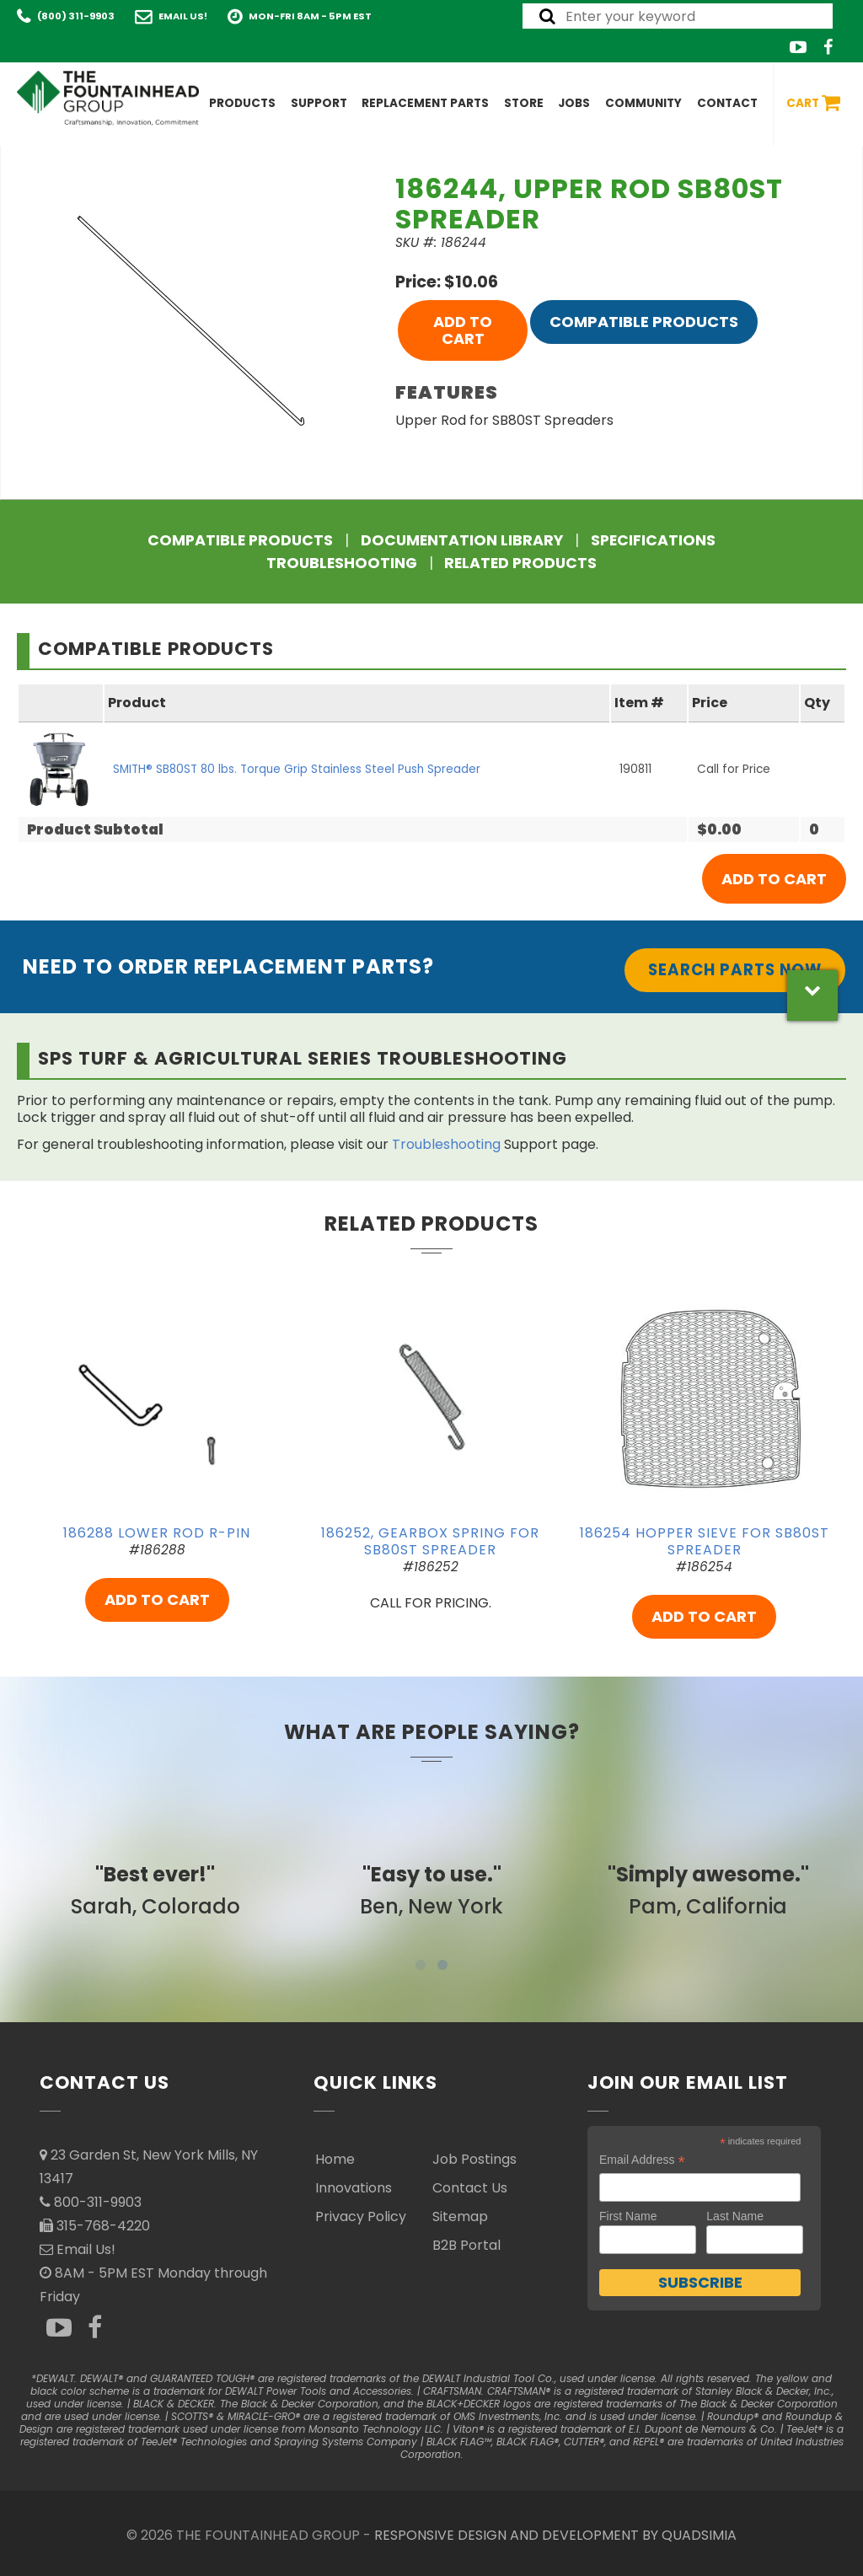 The height and width of the screenshot is (2576, 863). I want to click on Email Us!, so click(182, 16).